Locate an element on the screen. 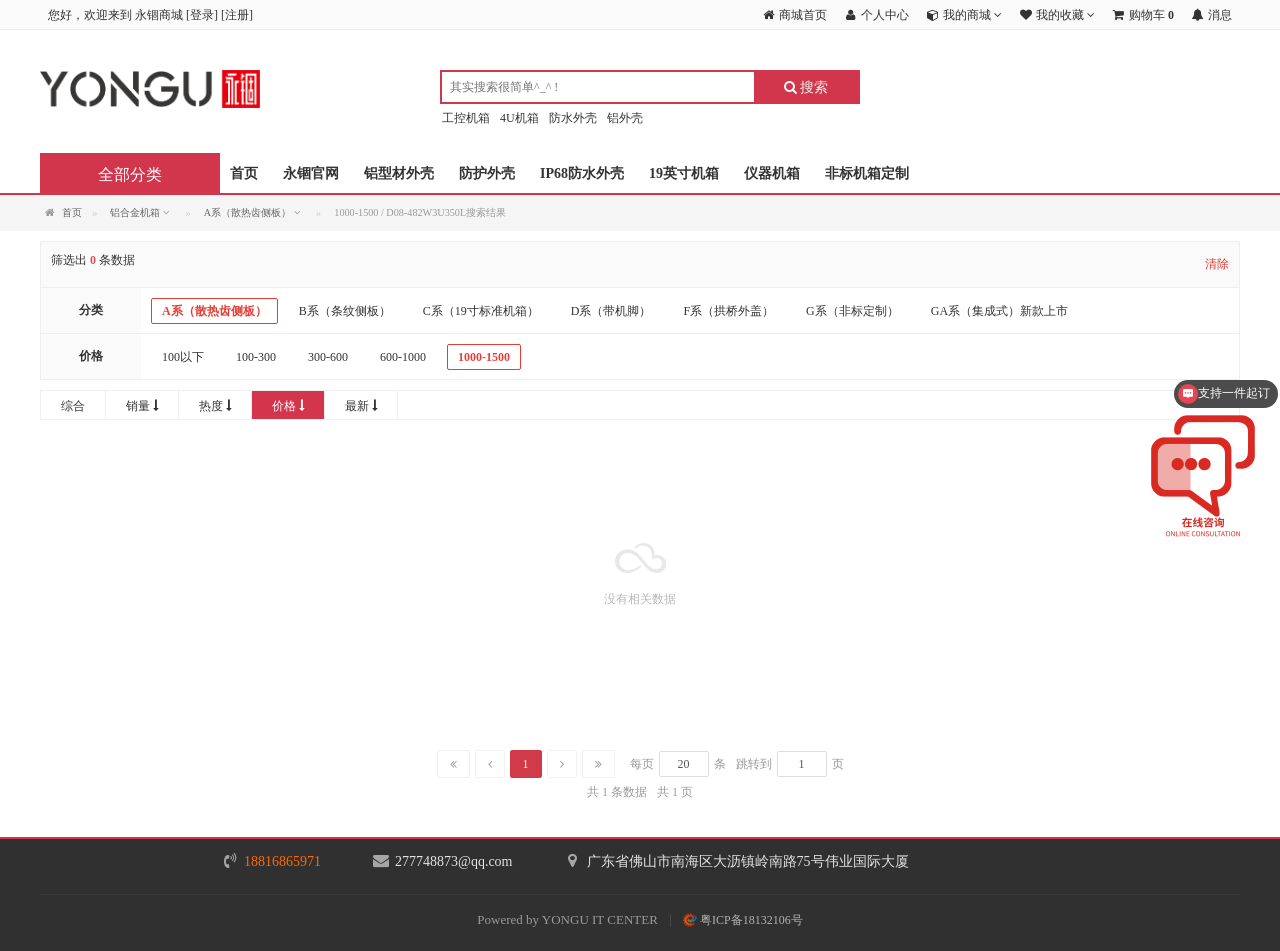 The height and width of the screenshot is (951, 1280). 清除 is located at coordinates (1217, 264).